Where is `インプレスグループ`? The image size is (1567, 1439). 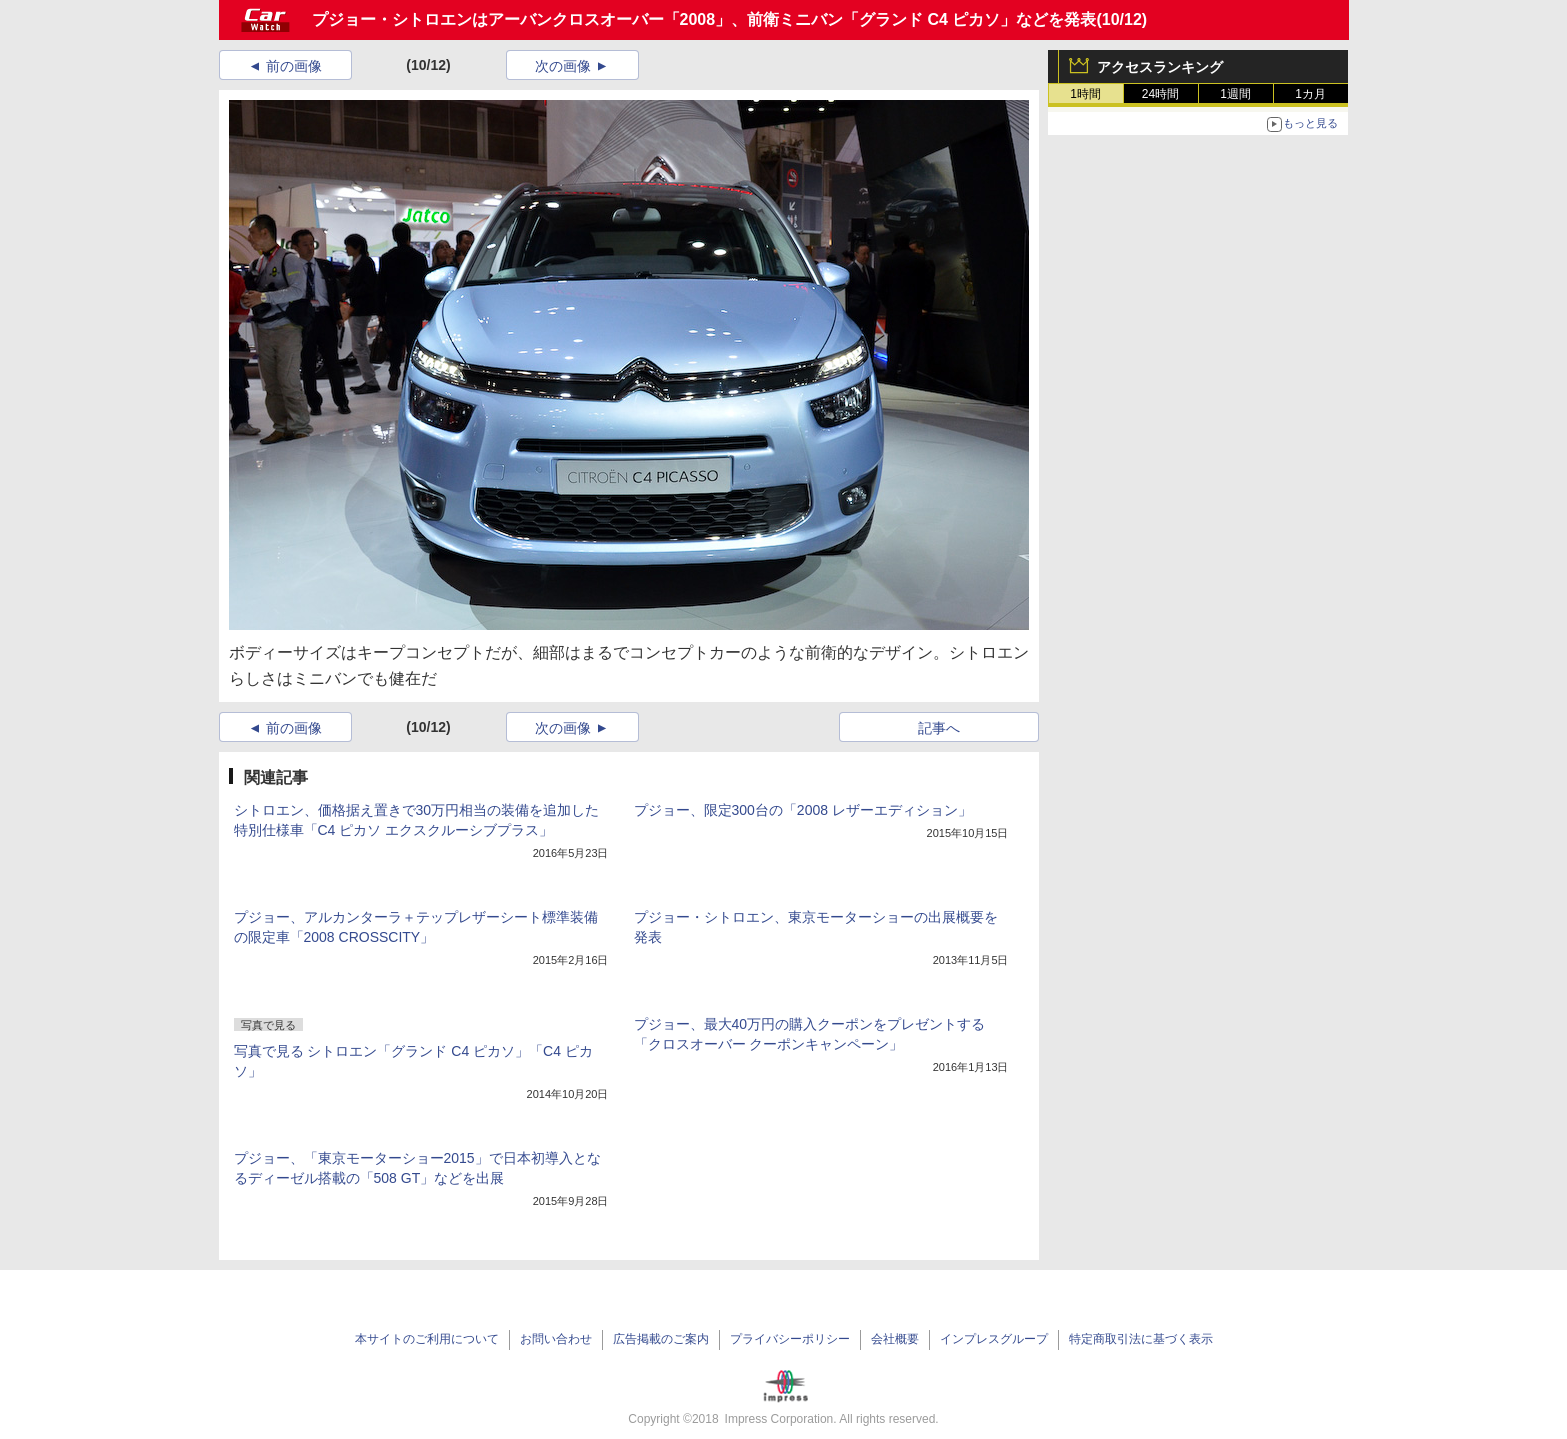
インプレスグループ is located at coordinates (994, 1339).